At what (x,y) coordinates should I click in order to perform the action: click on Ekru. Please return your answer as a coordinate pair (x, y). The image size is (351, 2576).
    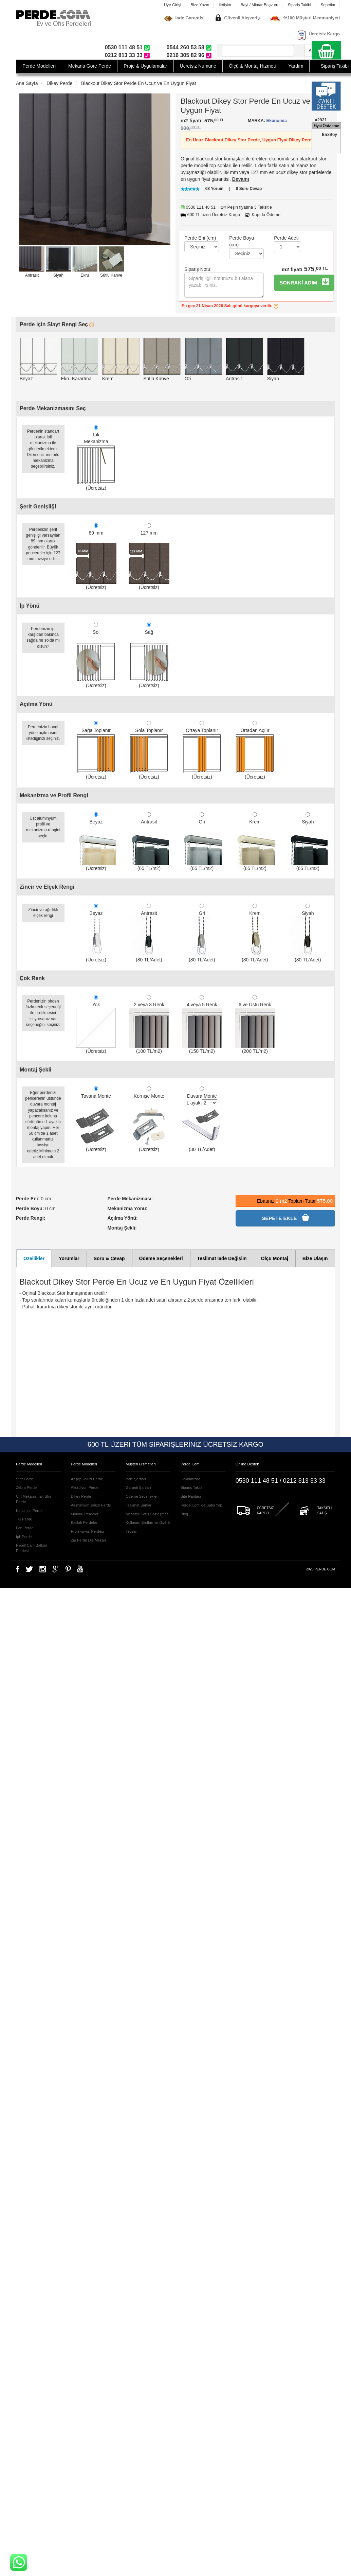
    Looking at the image, I should click on (84, 275).